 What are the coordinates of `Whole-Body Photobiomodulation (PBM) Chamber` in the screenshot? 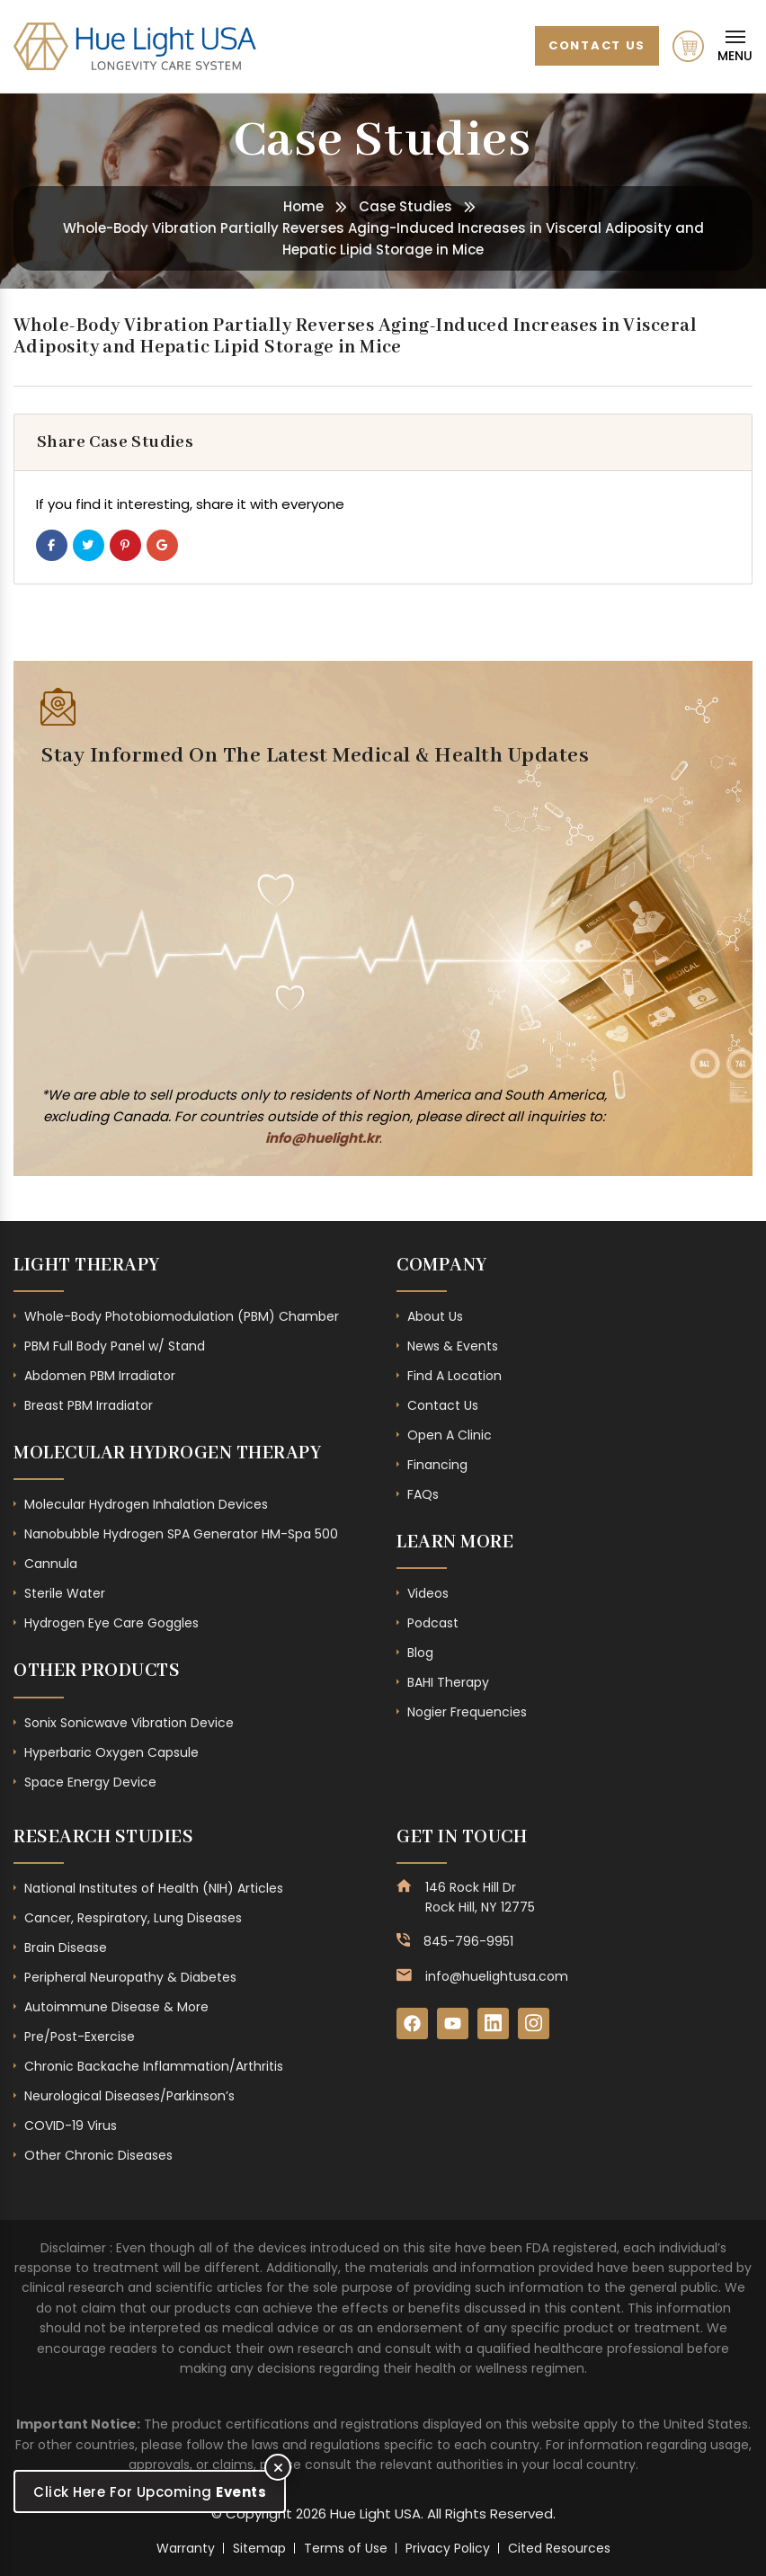 It's located at (181, 1316).